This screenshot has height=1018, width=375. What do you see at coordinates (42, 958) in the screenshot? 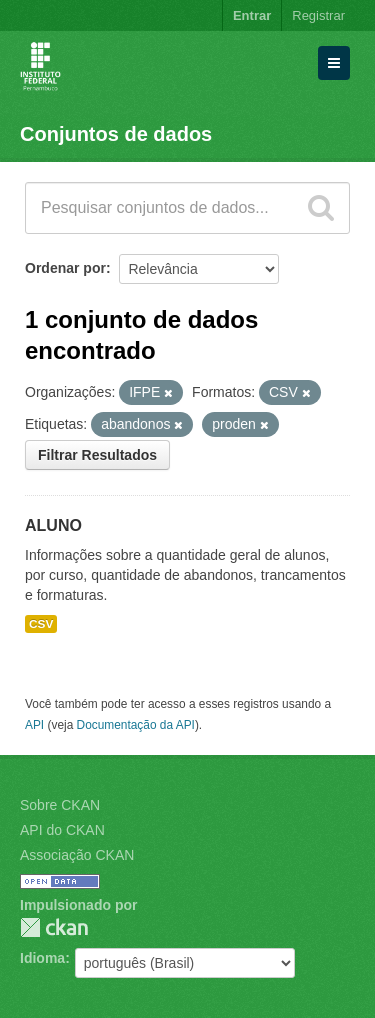
I see `Idioma` at bounding box center [42, 958].